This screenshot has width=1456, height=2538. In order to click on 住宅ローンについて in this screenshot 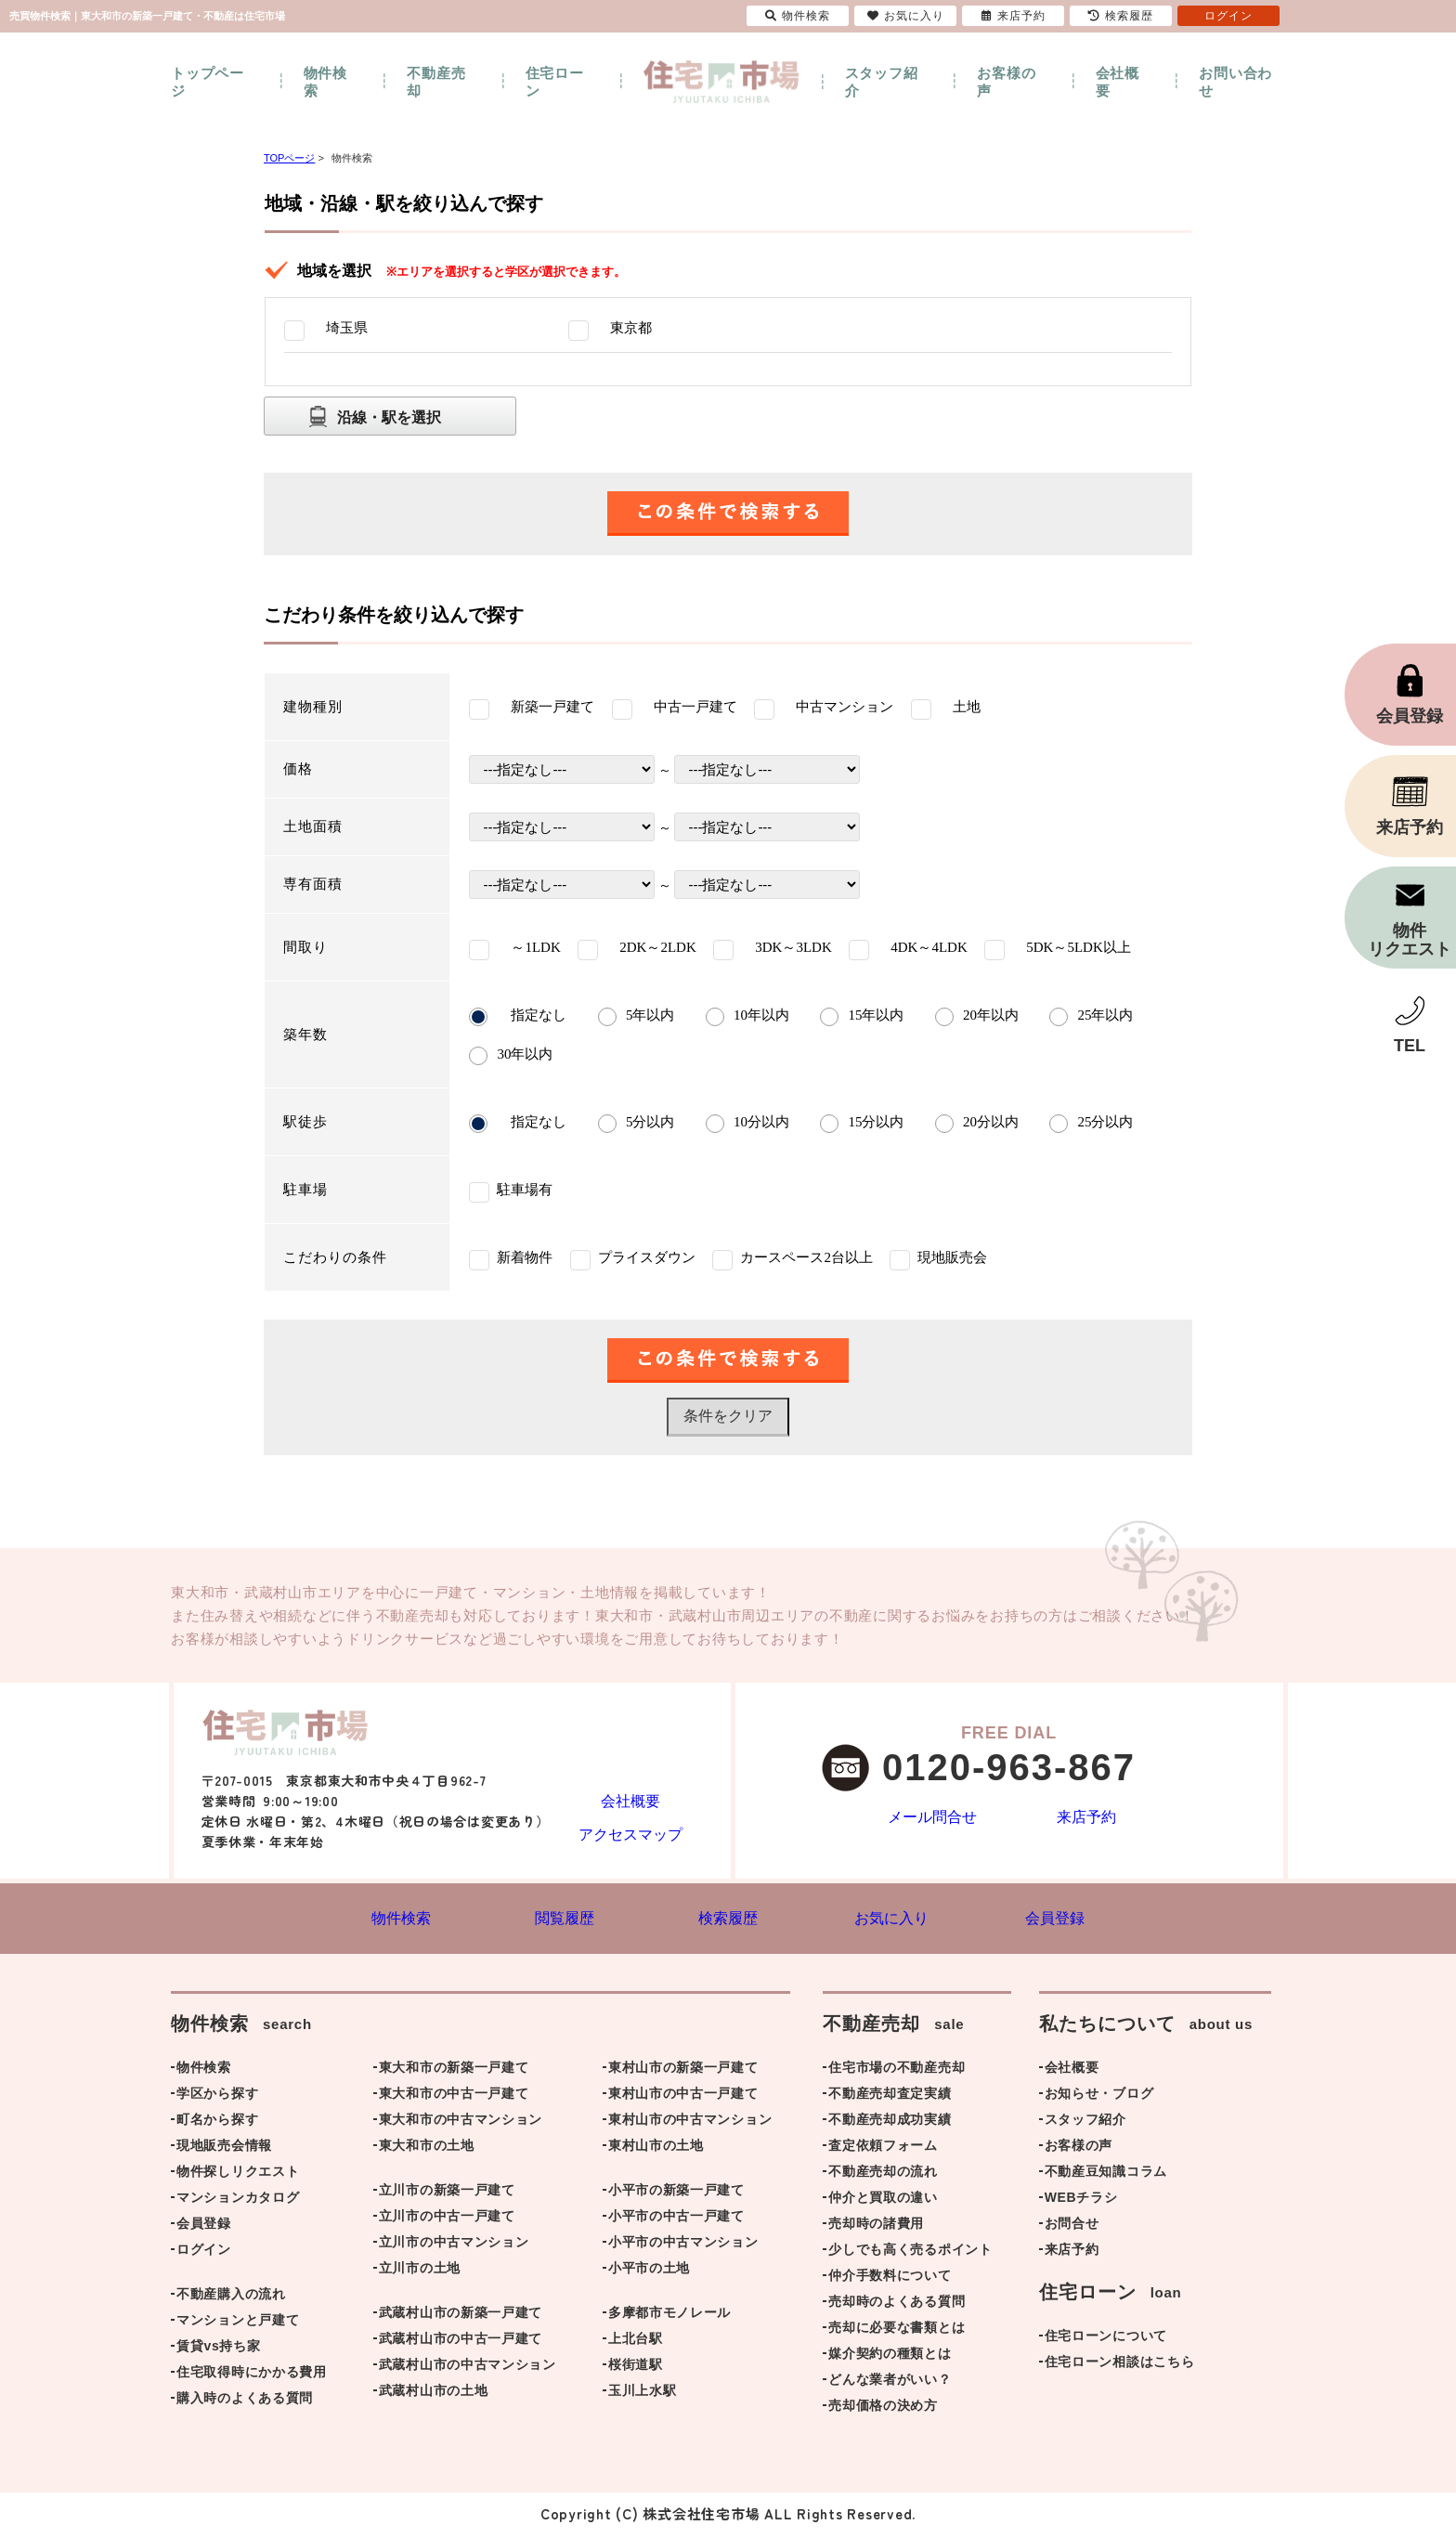, I will do `click(1106, 2339)`.